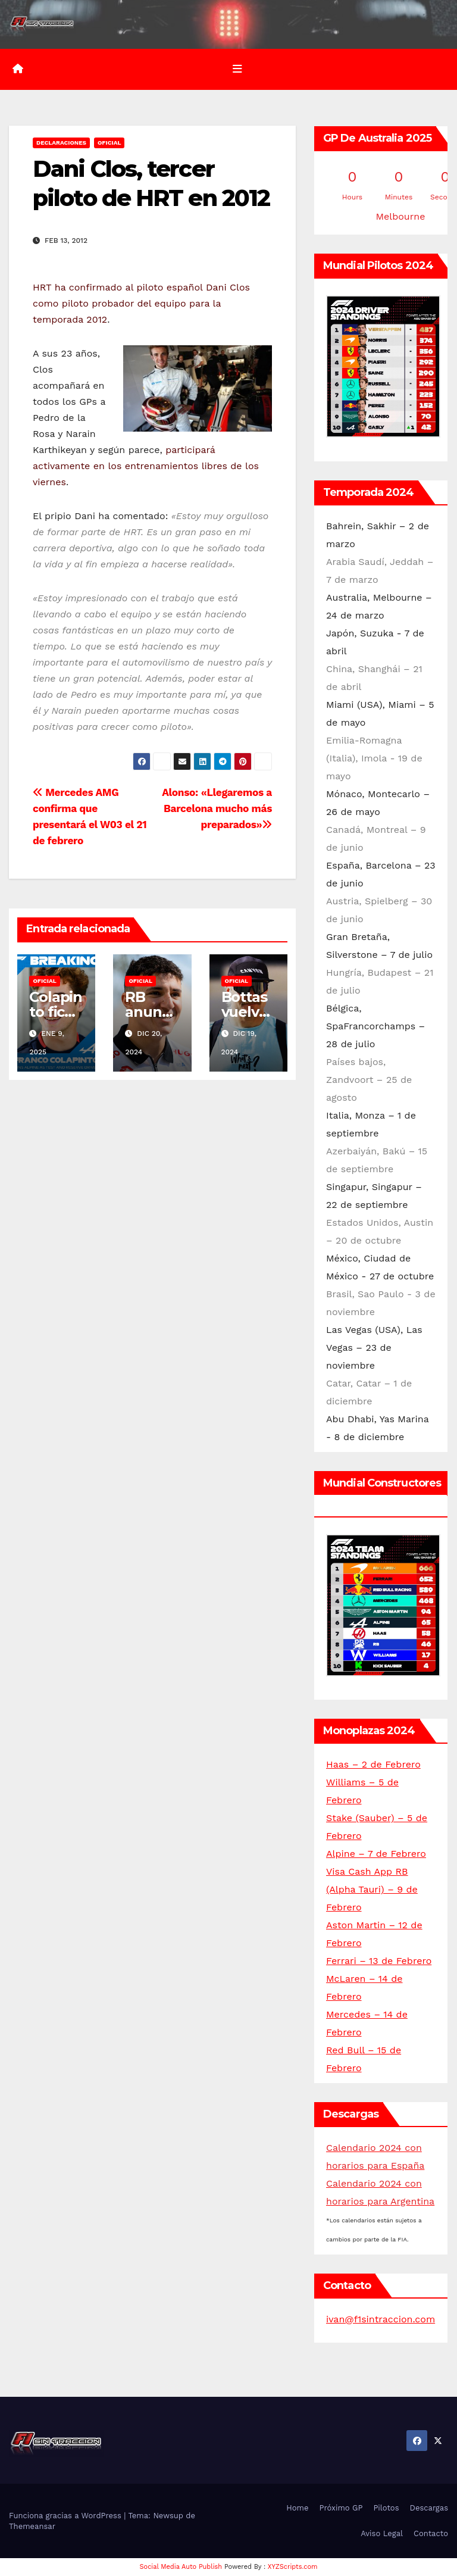  Describe the element at coordinates (376, 1853) in the screenshot. I see `Alpine – 7 de Febrero` at that location.